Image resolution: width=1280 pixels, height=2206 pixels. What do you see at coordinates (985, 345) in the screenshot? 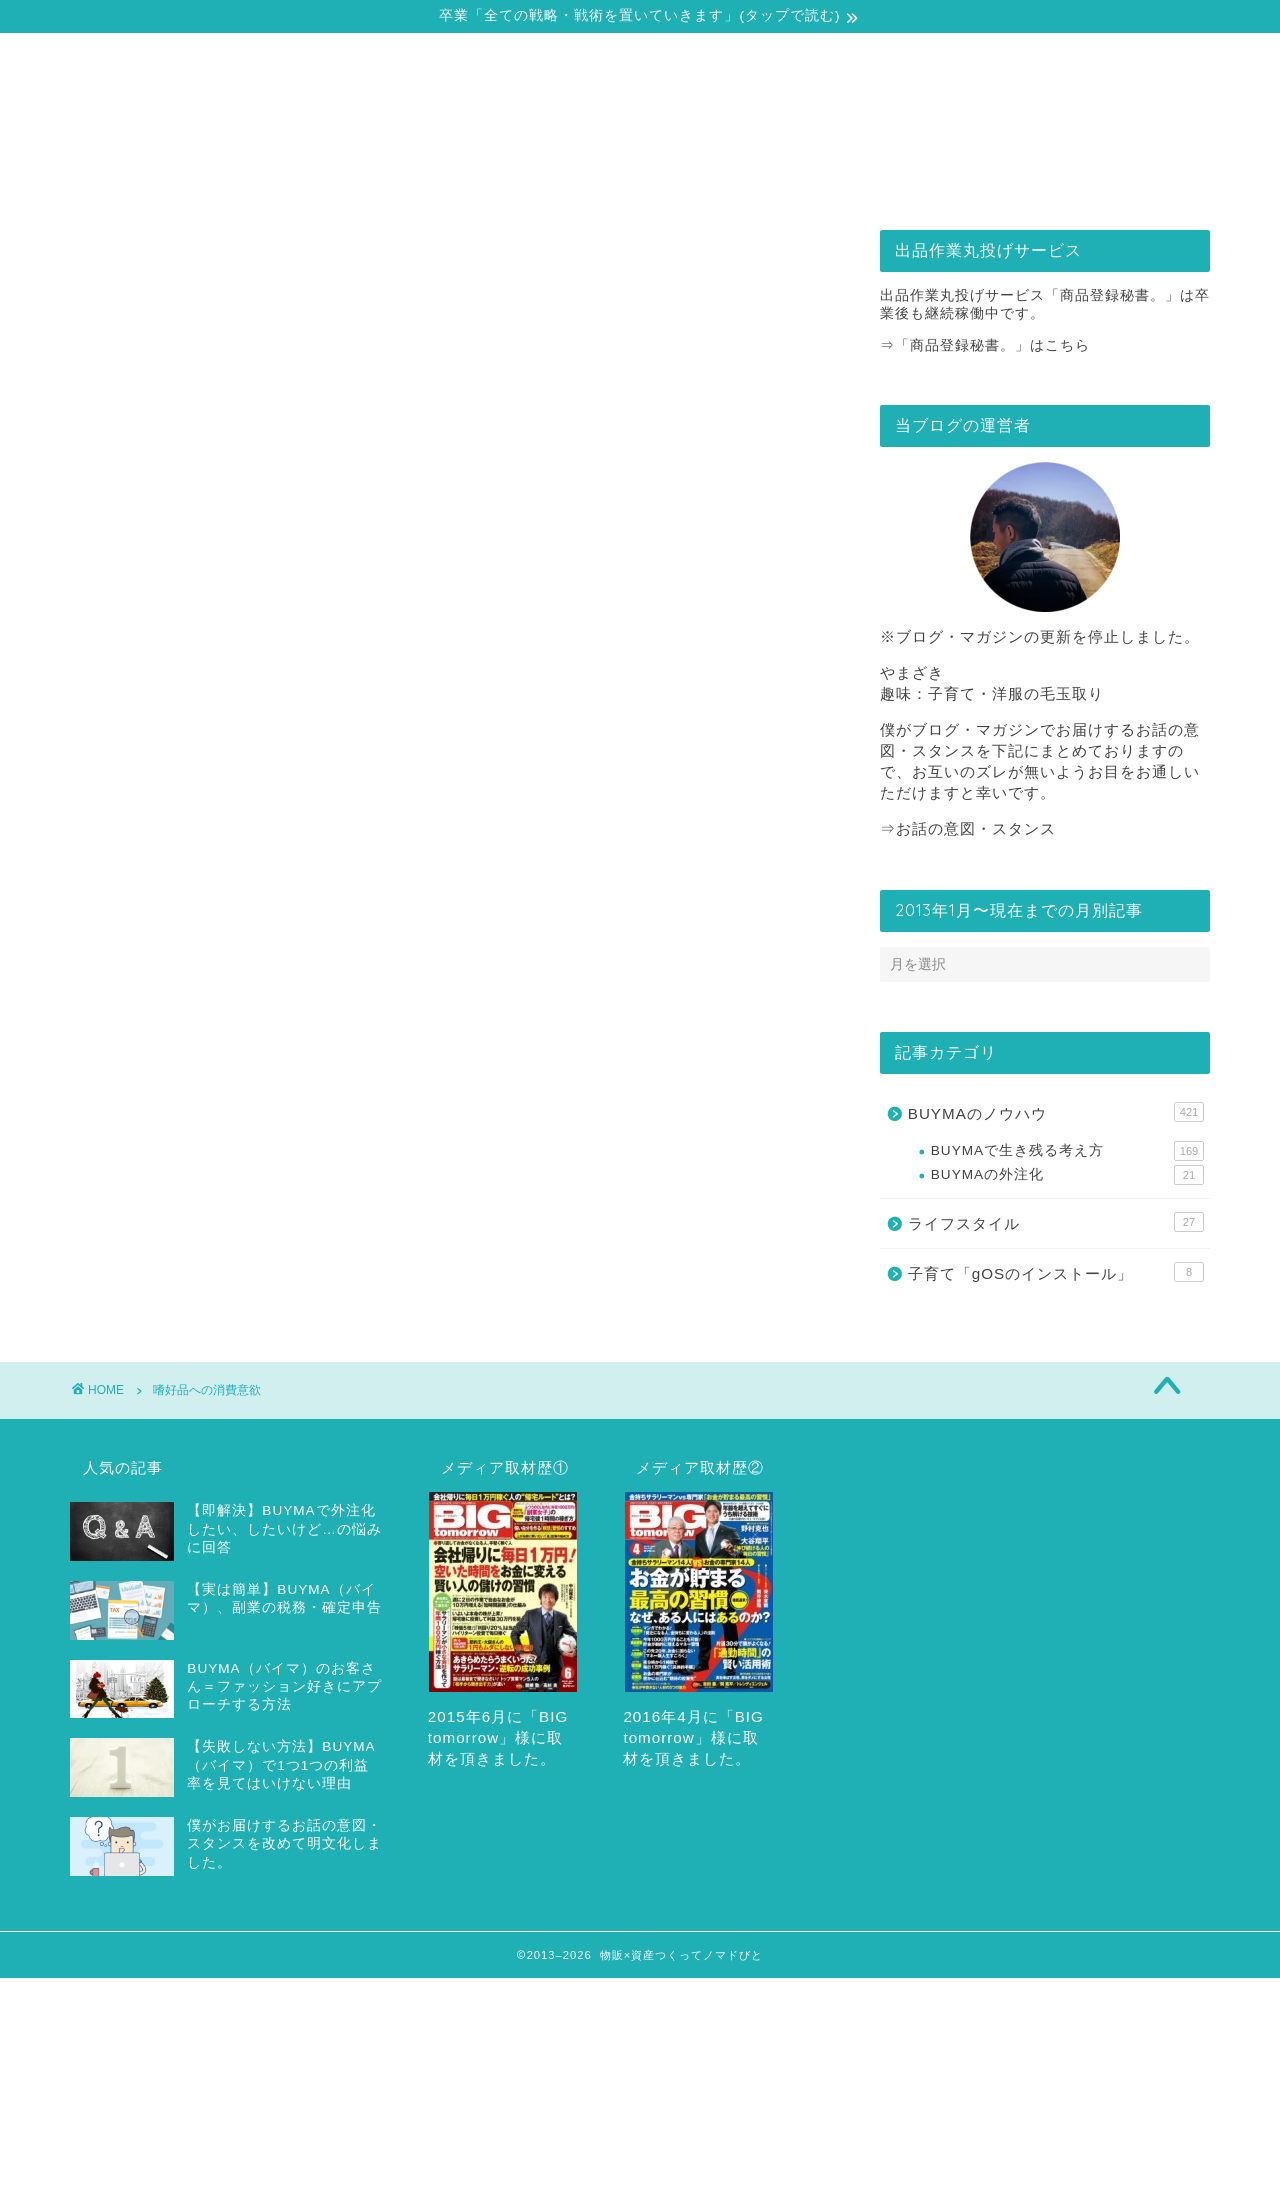
I see `⇒「商品登録秘書。」はこちら` at bounding box center [985, 345].